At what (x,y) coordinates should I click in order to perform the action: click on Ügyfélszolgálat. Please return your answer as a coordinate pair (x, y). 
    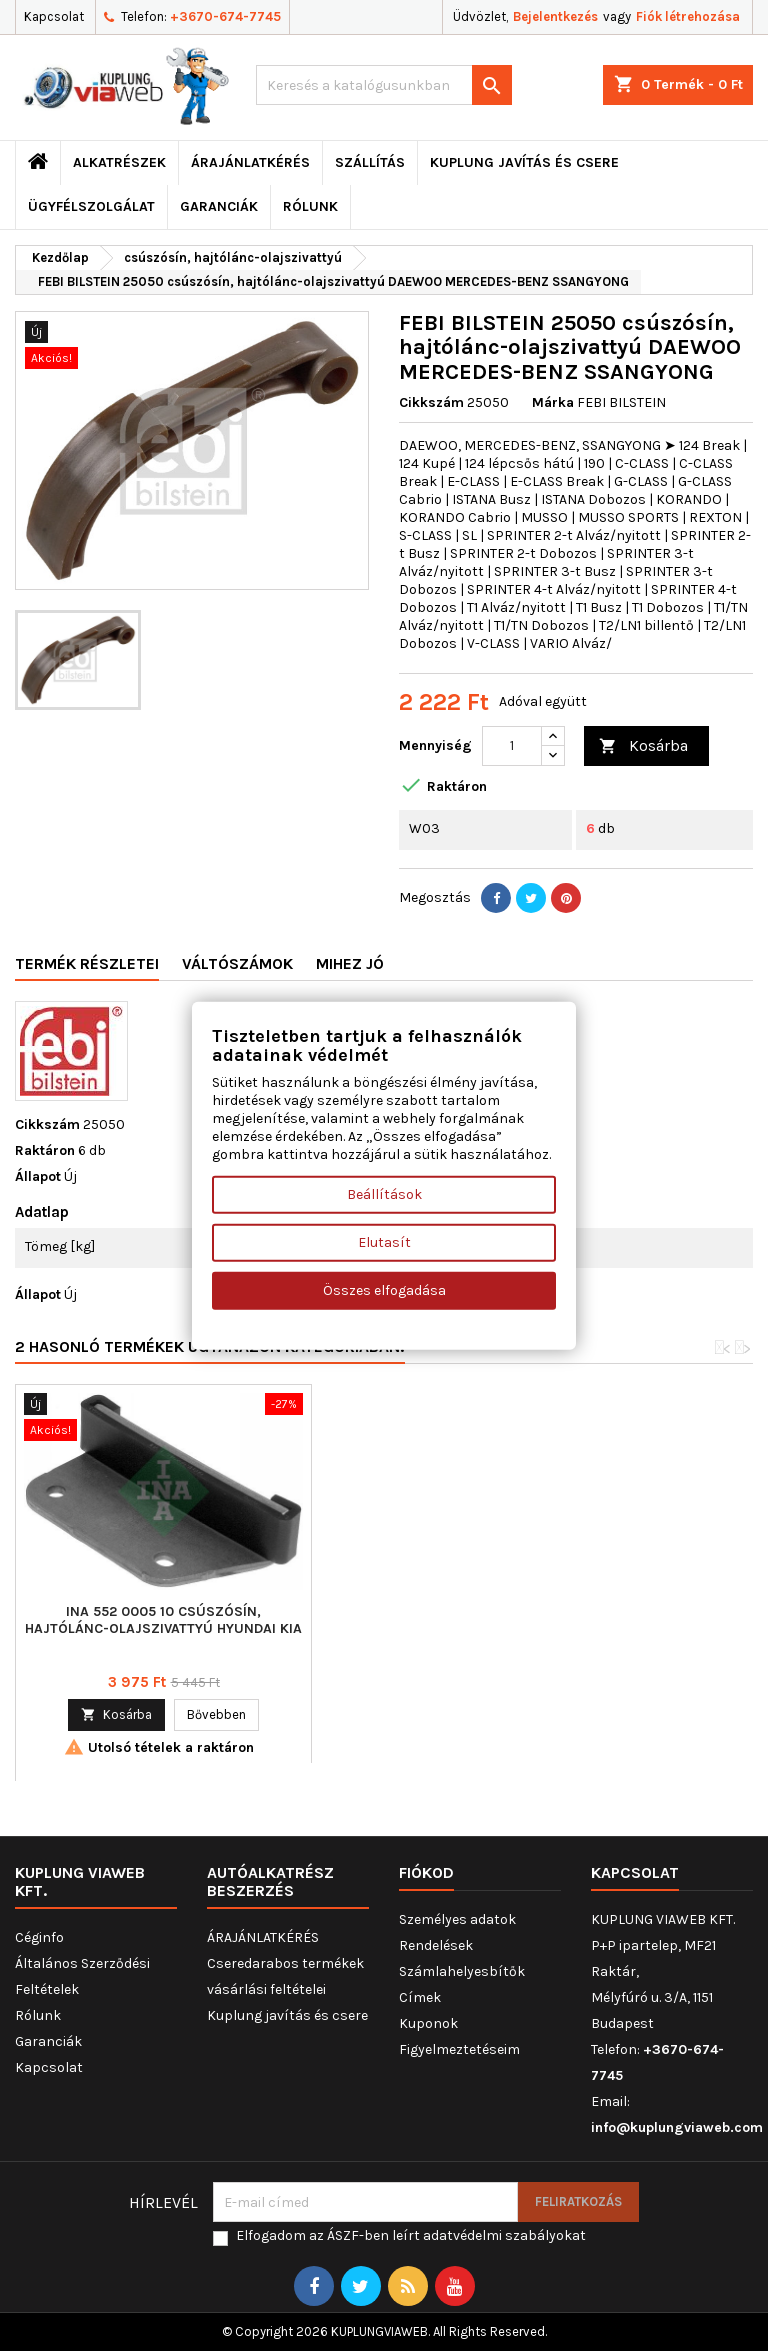
    Looking at the image, I should click on (91, 206).